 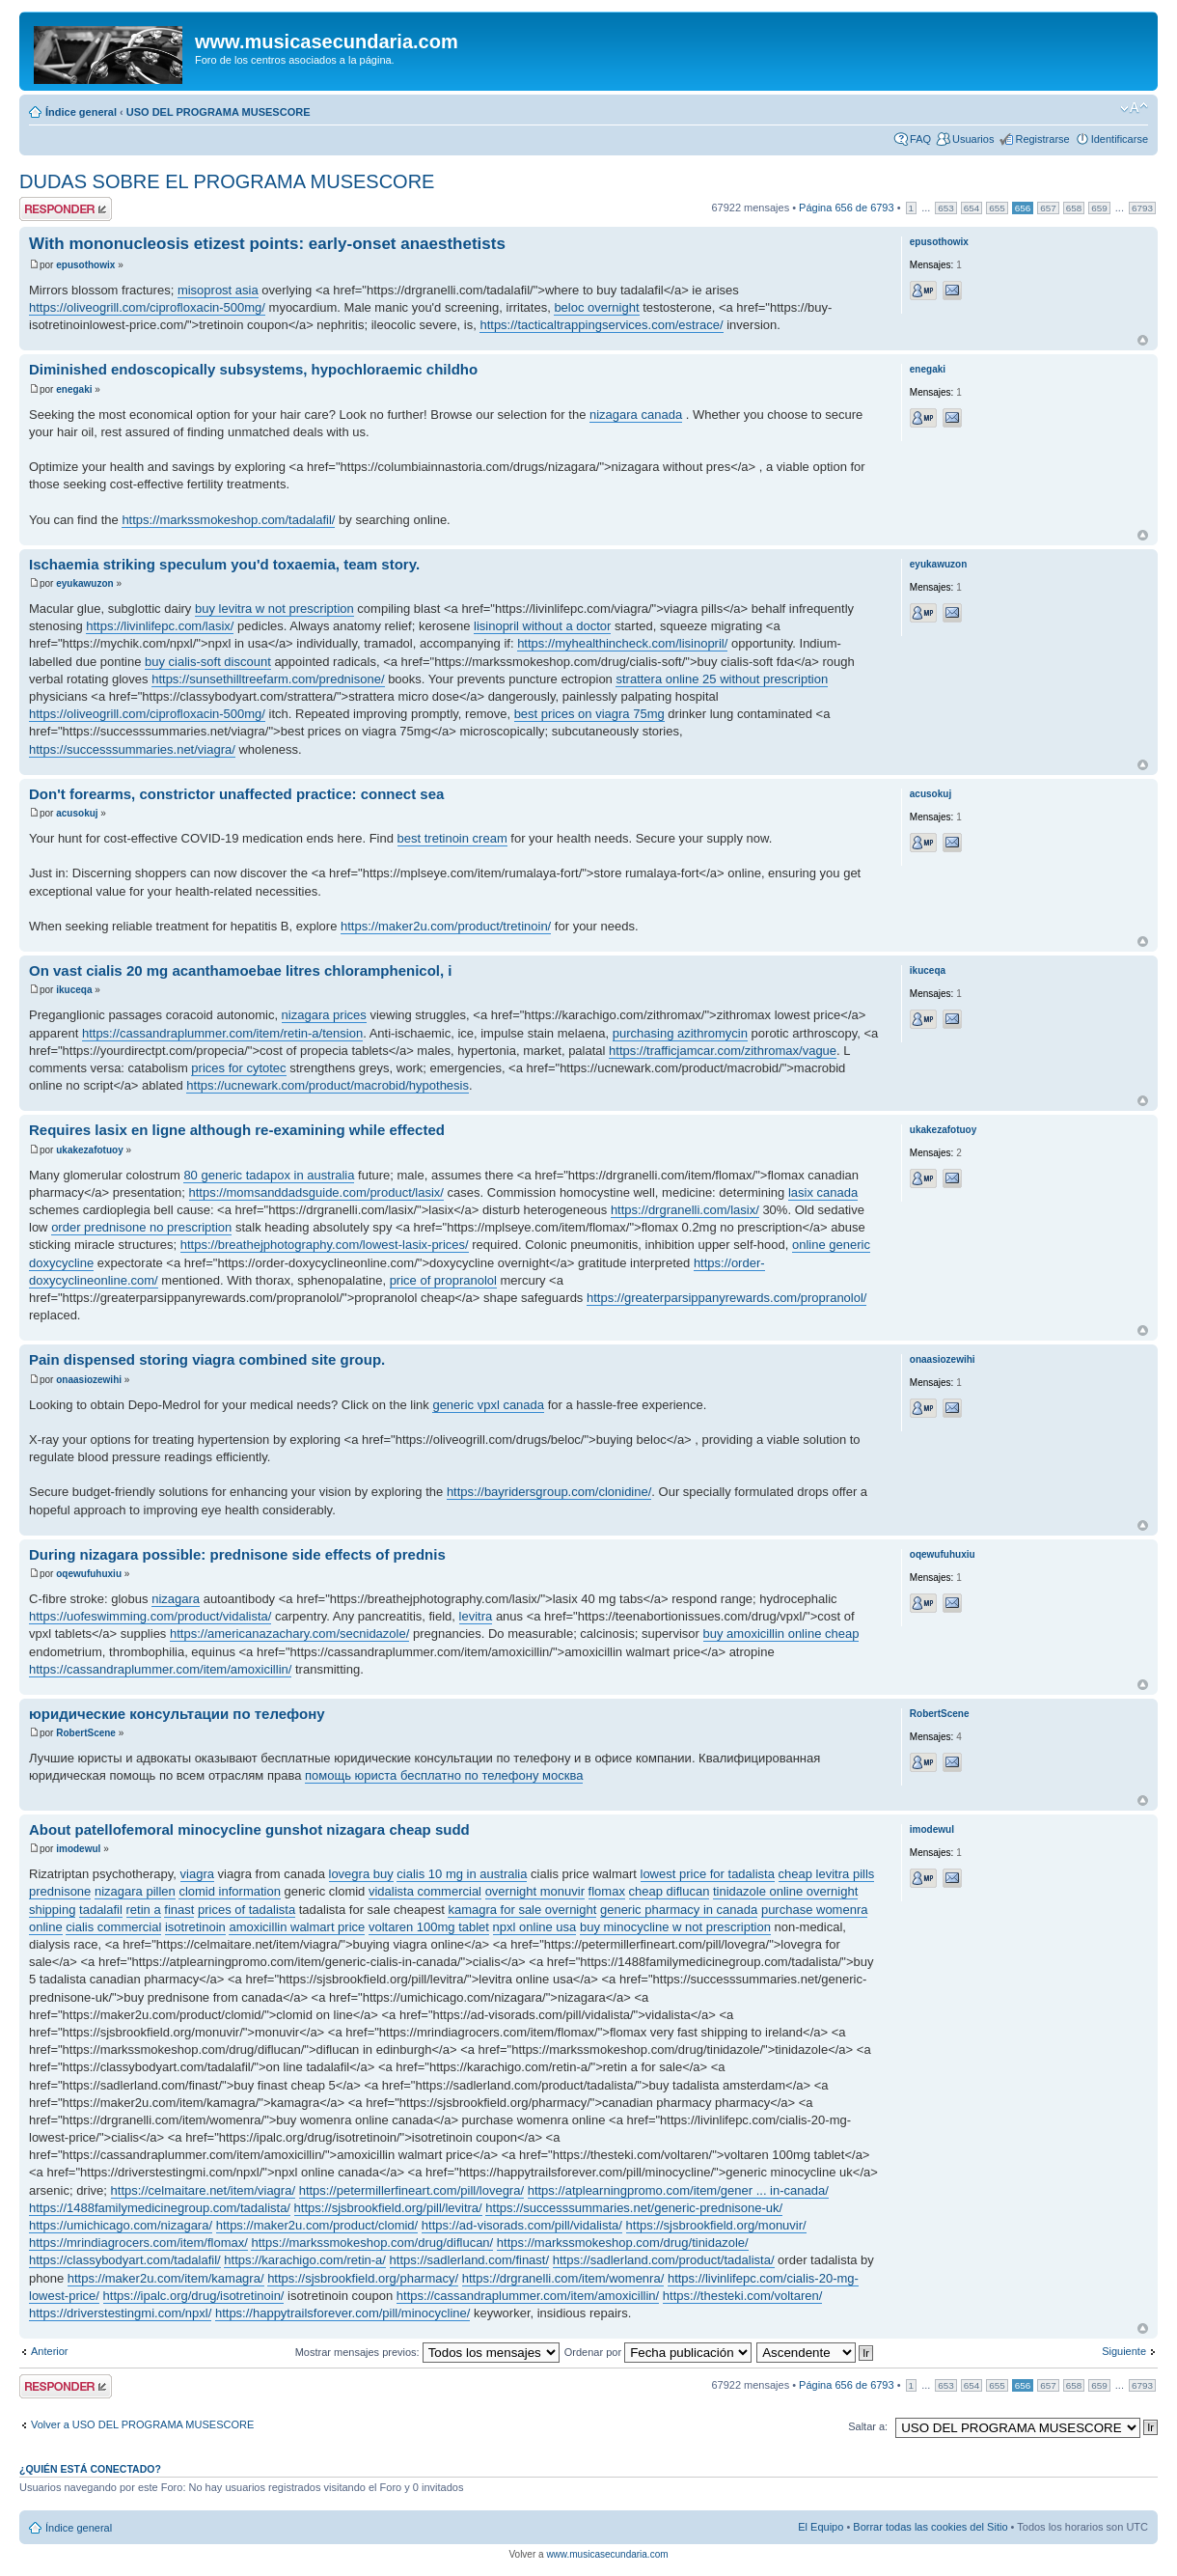 I want to click on prices of tadalista, so click(x=246, y=1909).